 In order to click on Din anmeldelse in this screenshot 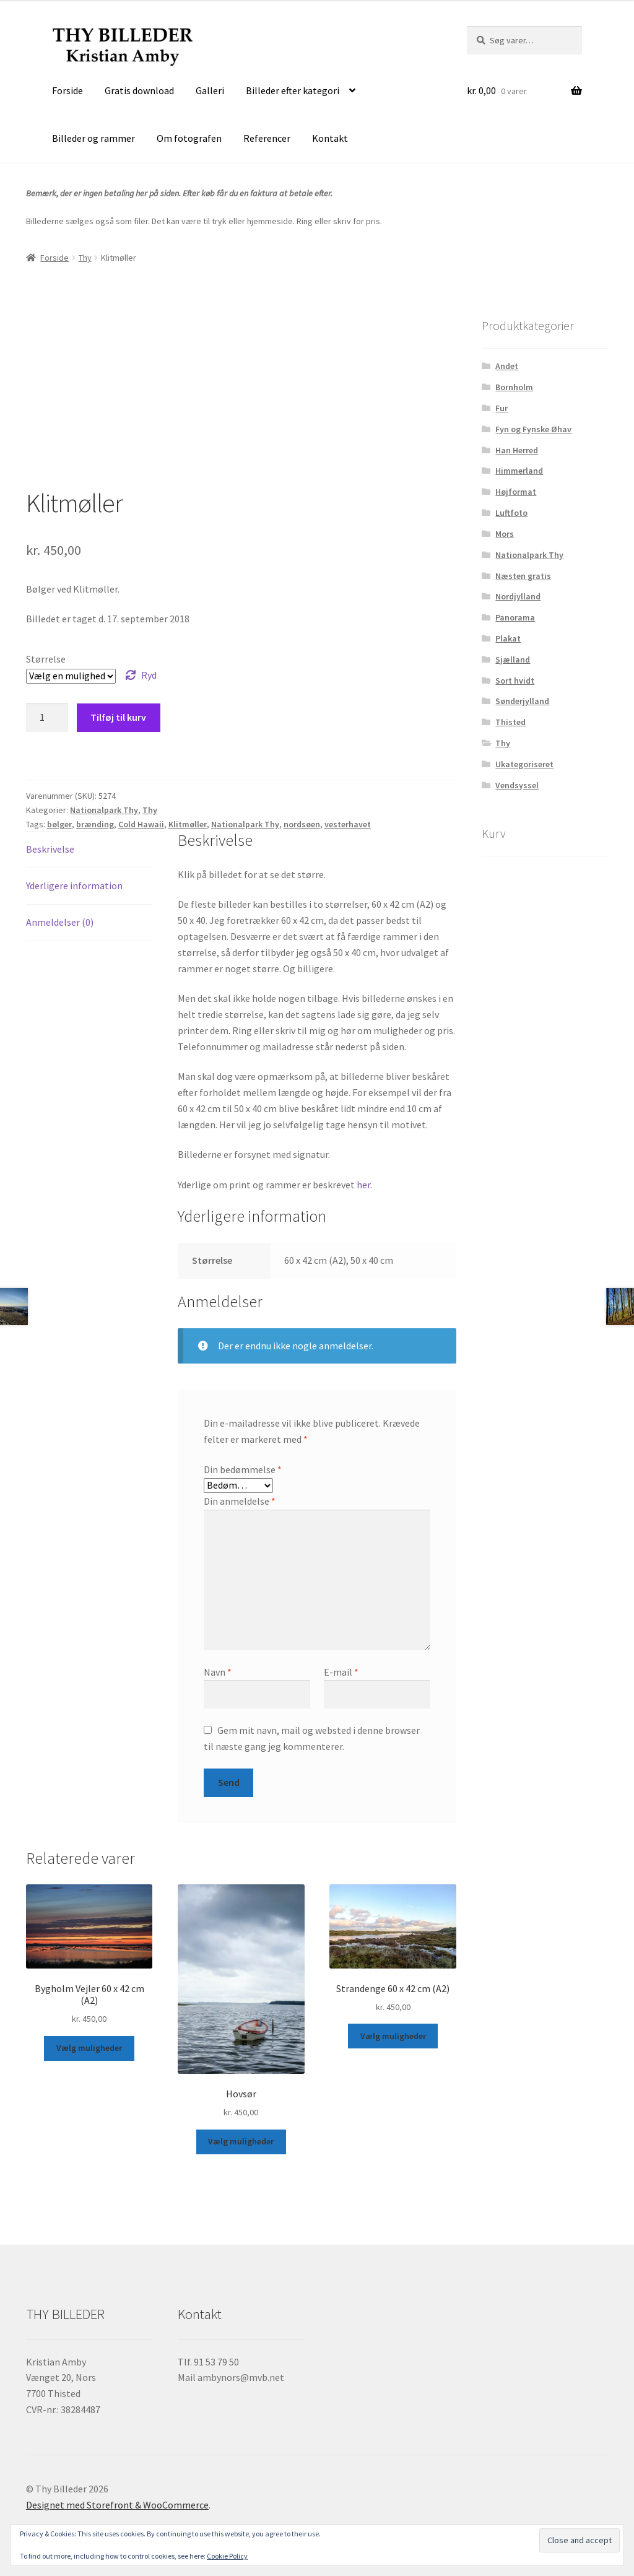, I will do `click(240, 1501)`.